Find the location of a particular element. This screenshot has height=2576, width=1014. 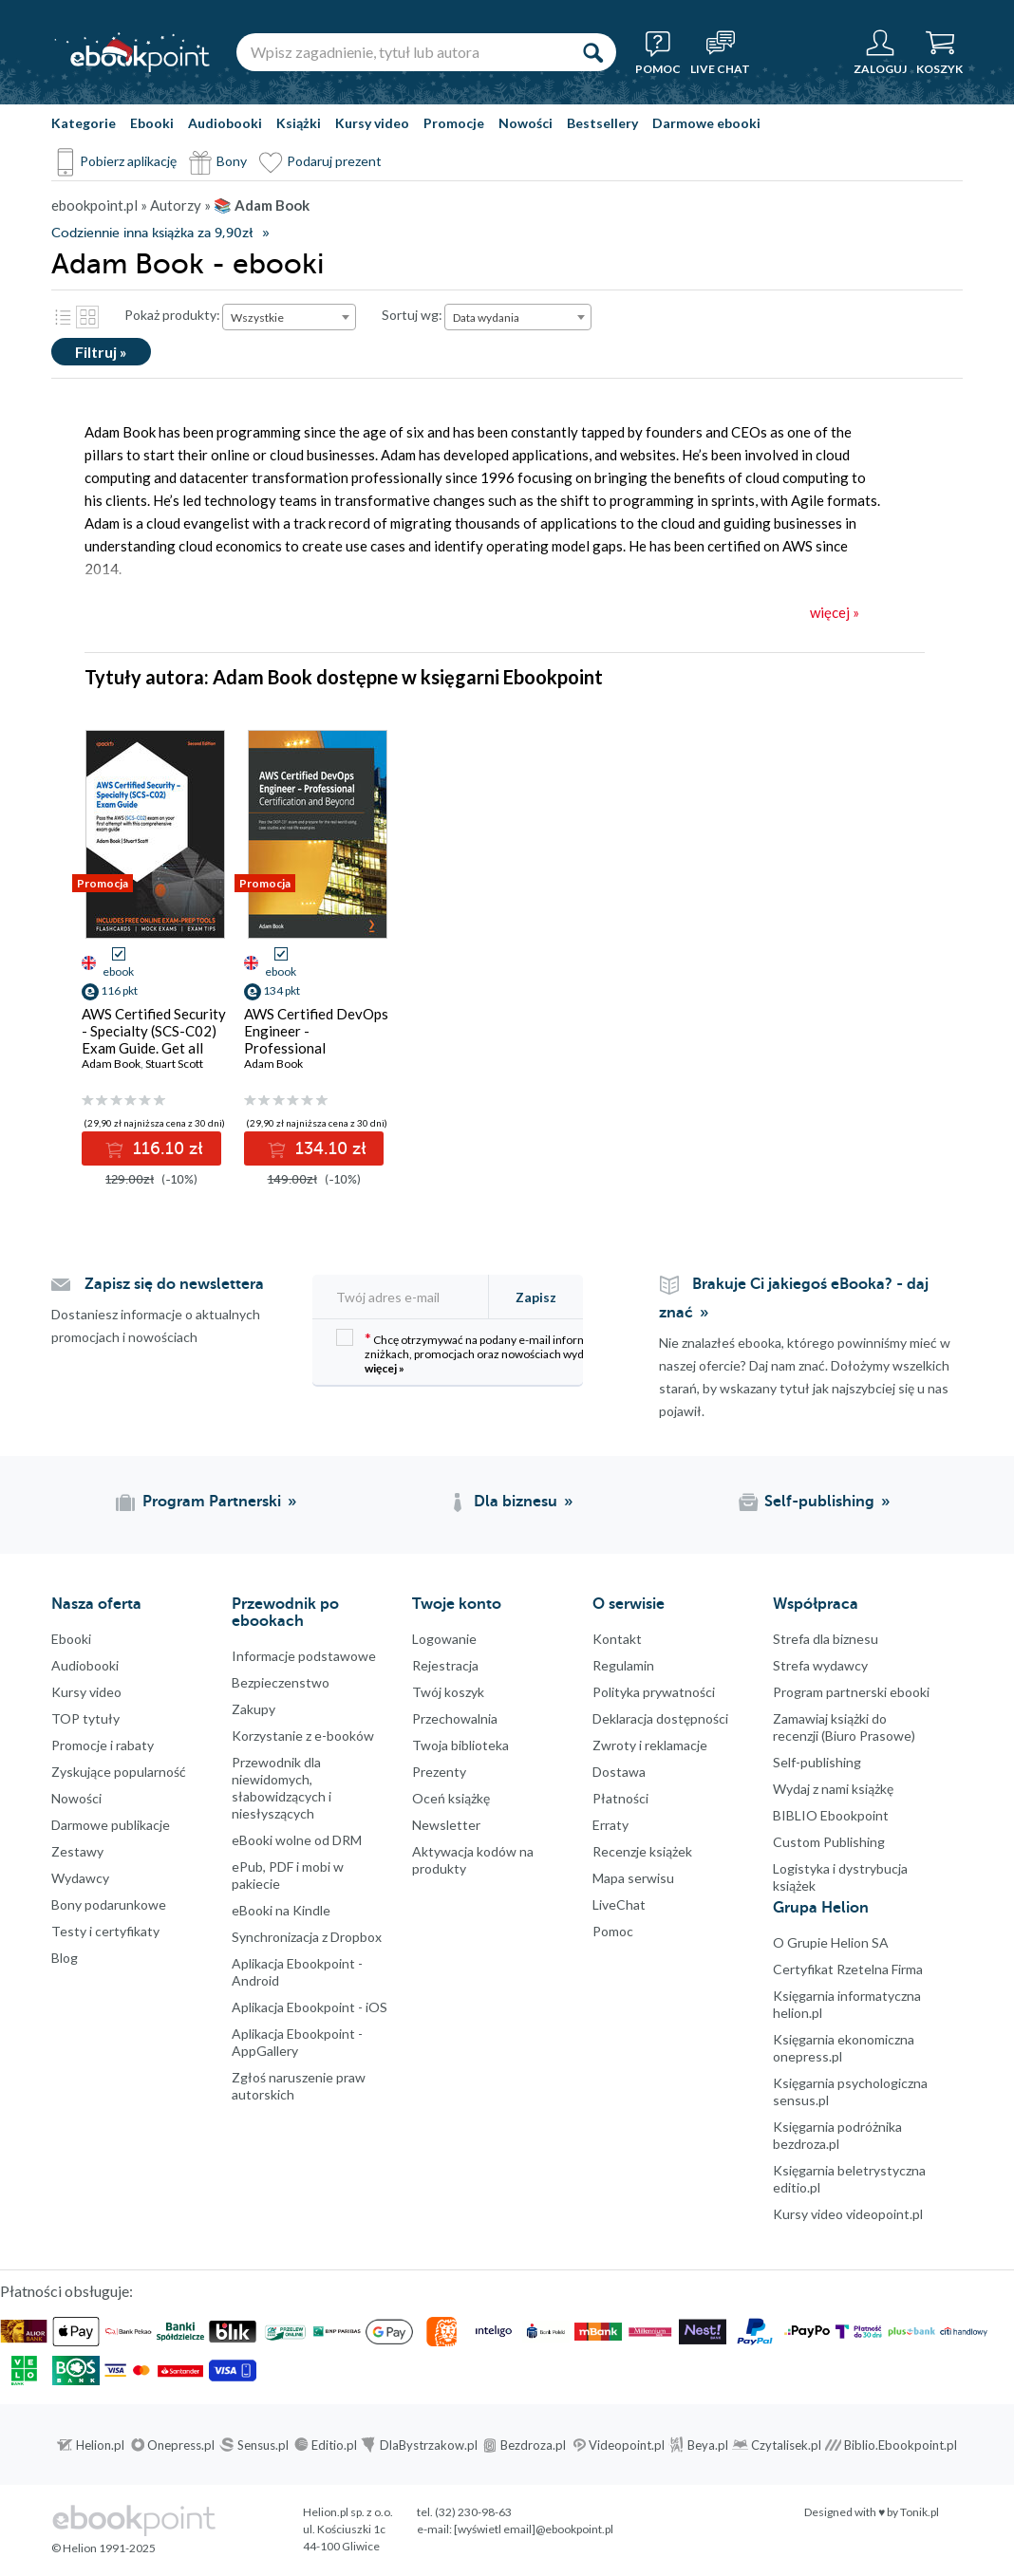

eBooki wolne od DRM is located at coordinates (297, 1840).